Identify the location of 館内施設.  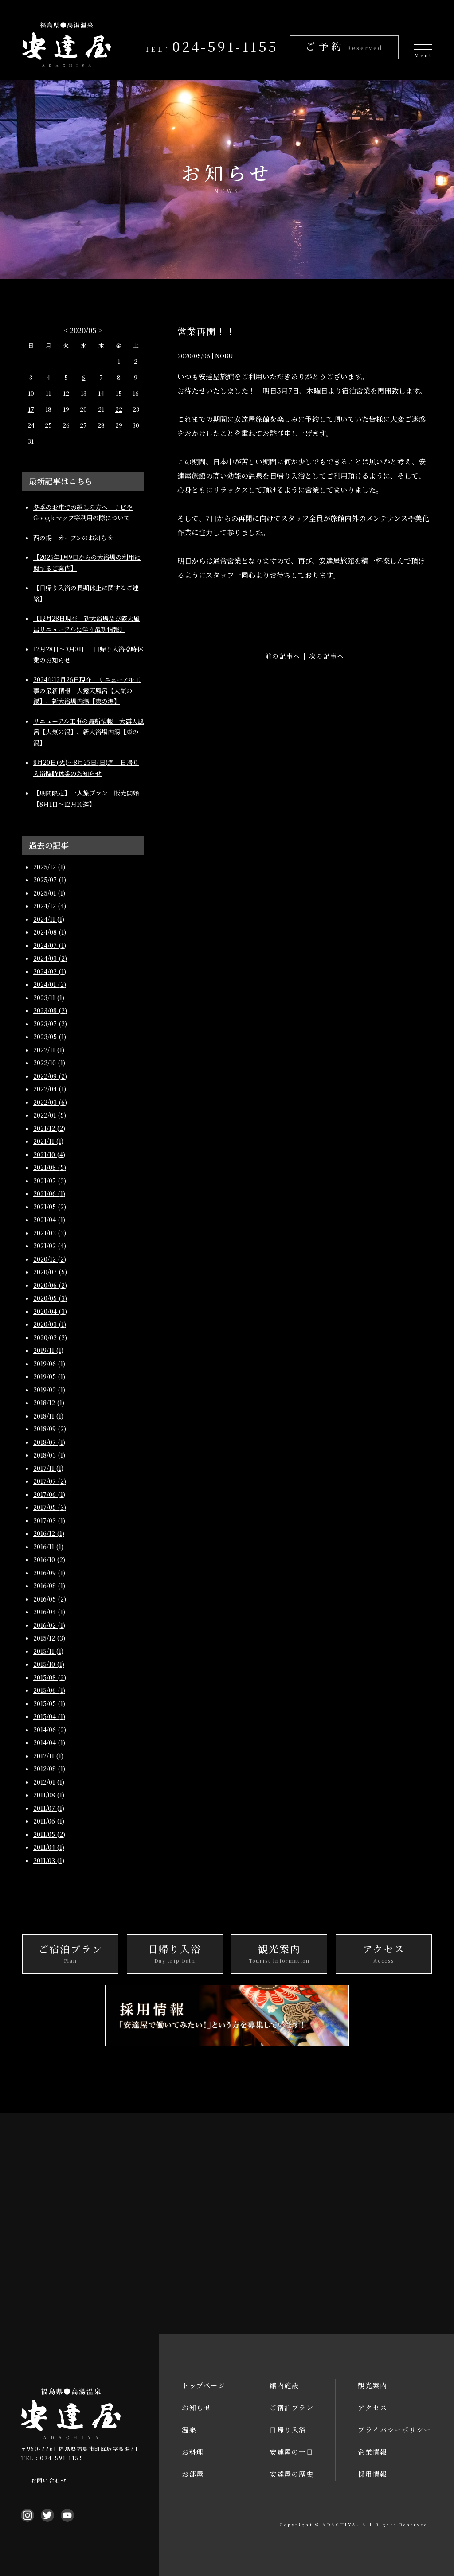
(284, 2385).